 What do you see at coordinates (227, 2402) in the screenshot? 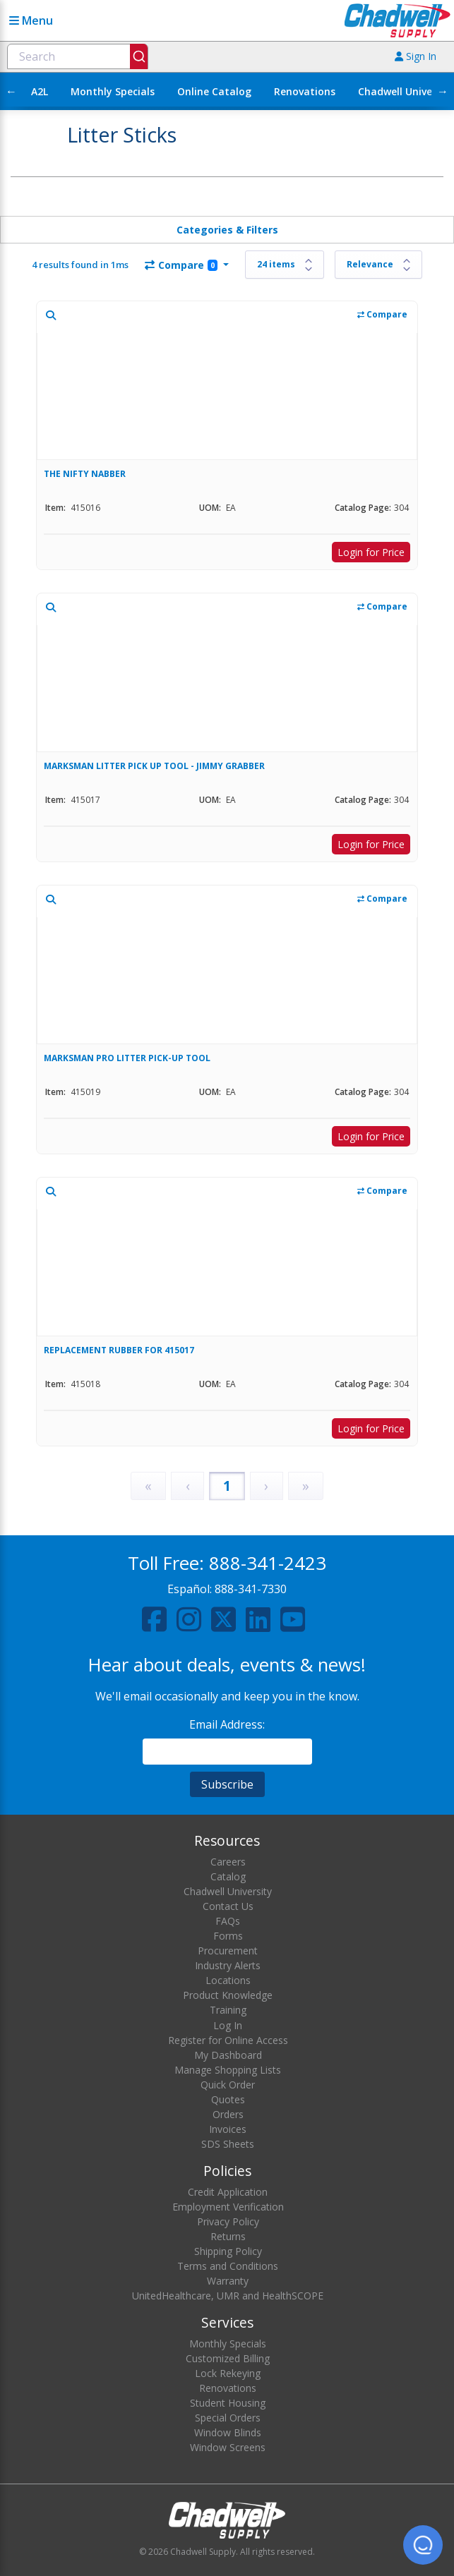
I see `Student Housing` at bounding box center [227, 2402].